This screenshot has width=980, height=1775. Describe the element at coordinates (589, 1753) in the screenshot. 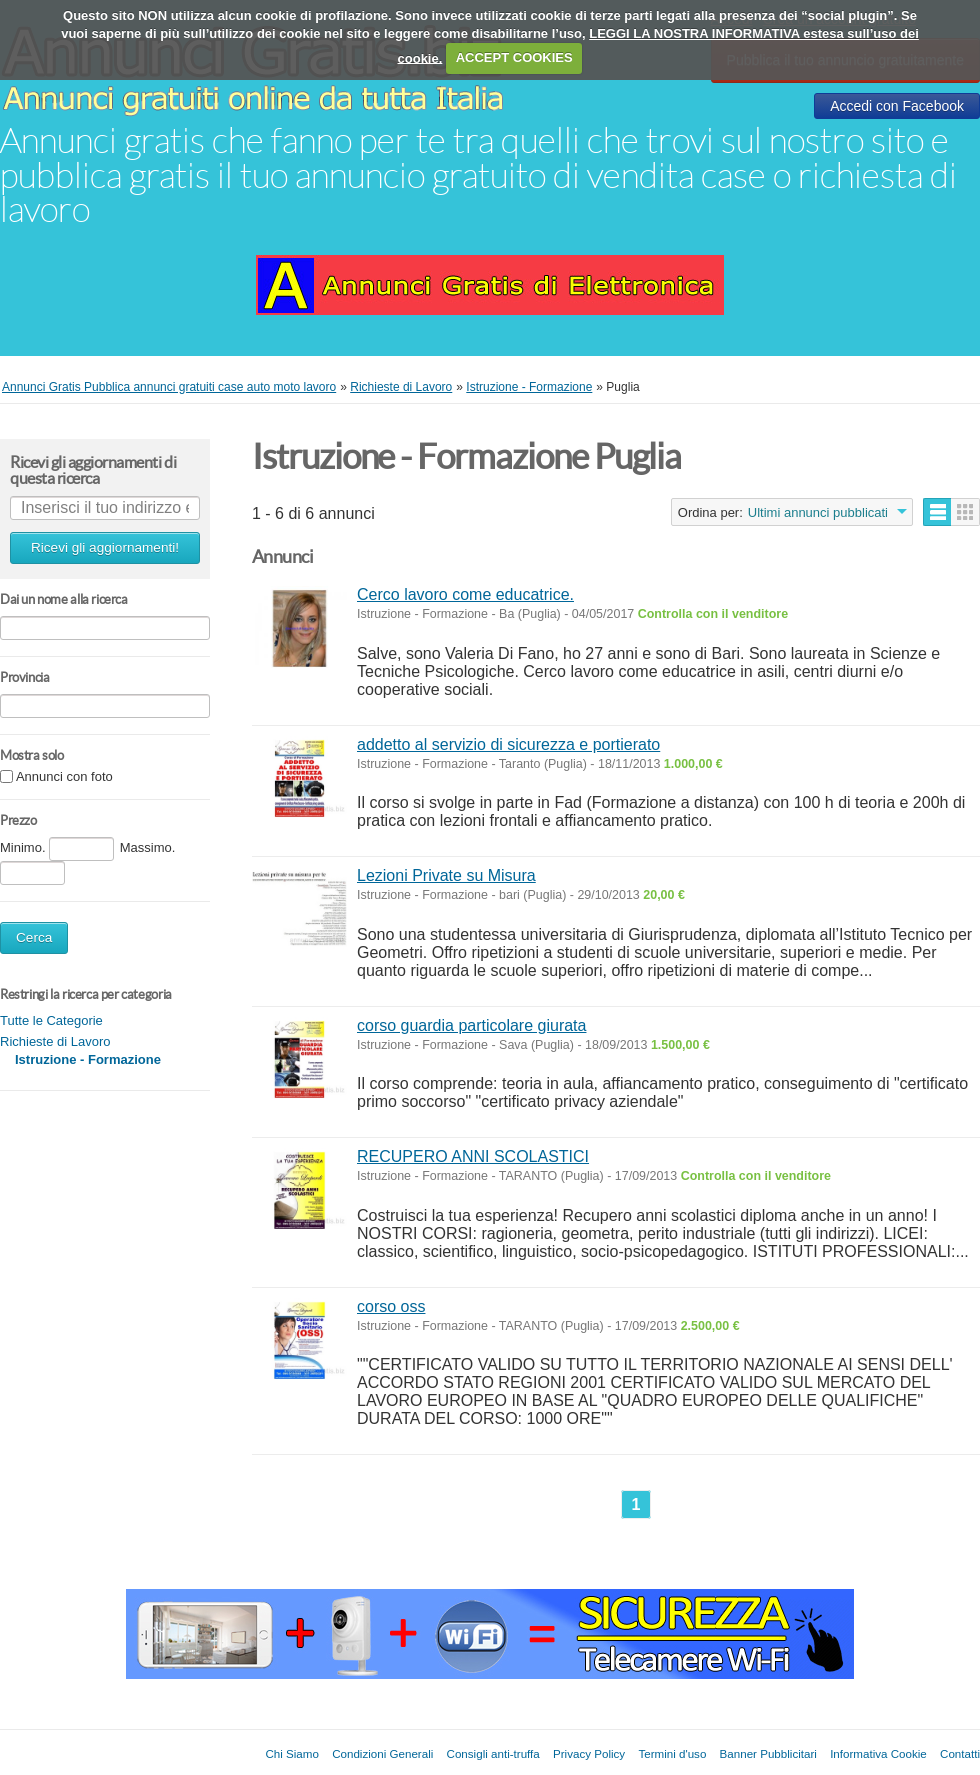

I see `Privacy Policy` at that location.